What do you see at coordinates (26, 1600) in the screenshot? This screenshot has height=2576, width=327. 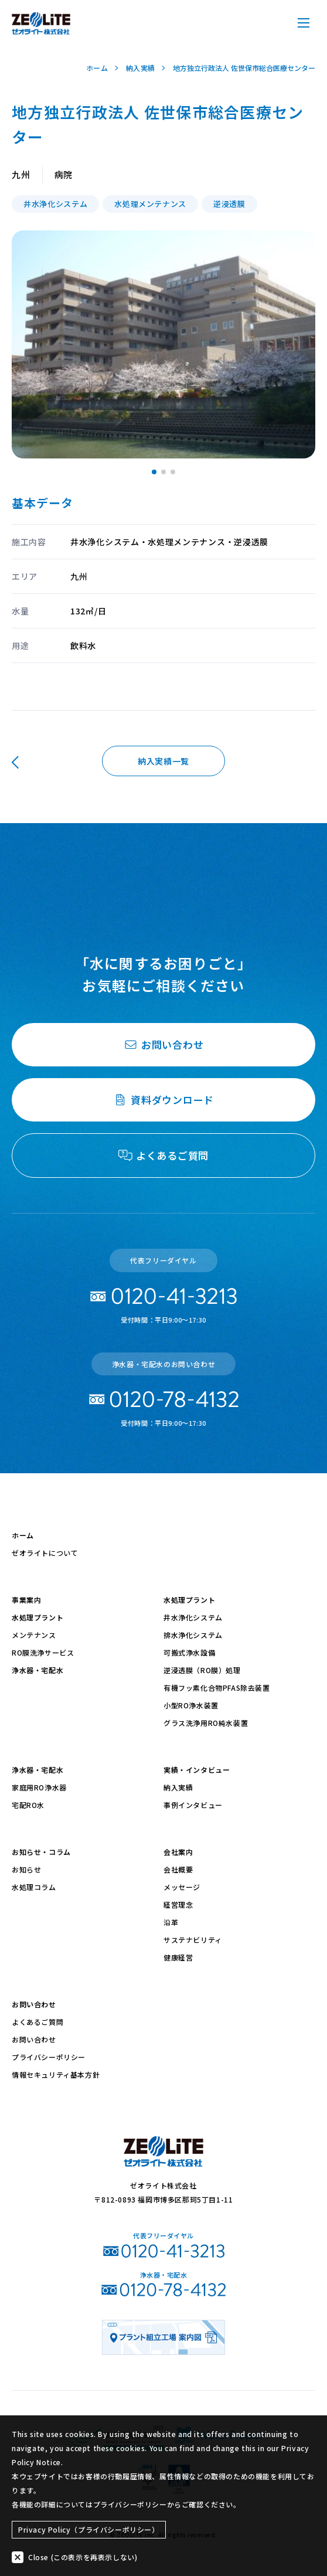 I see `事業案内` at bounding box center [26, 1600].